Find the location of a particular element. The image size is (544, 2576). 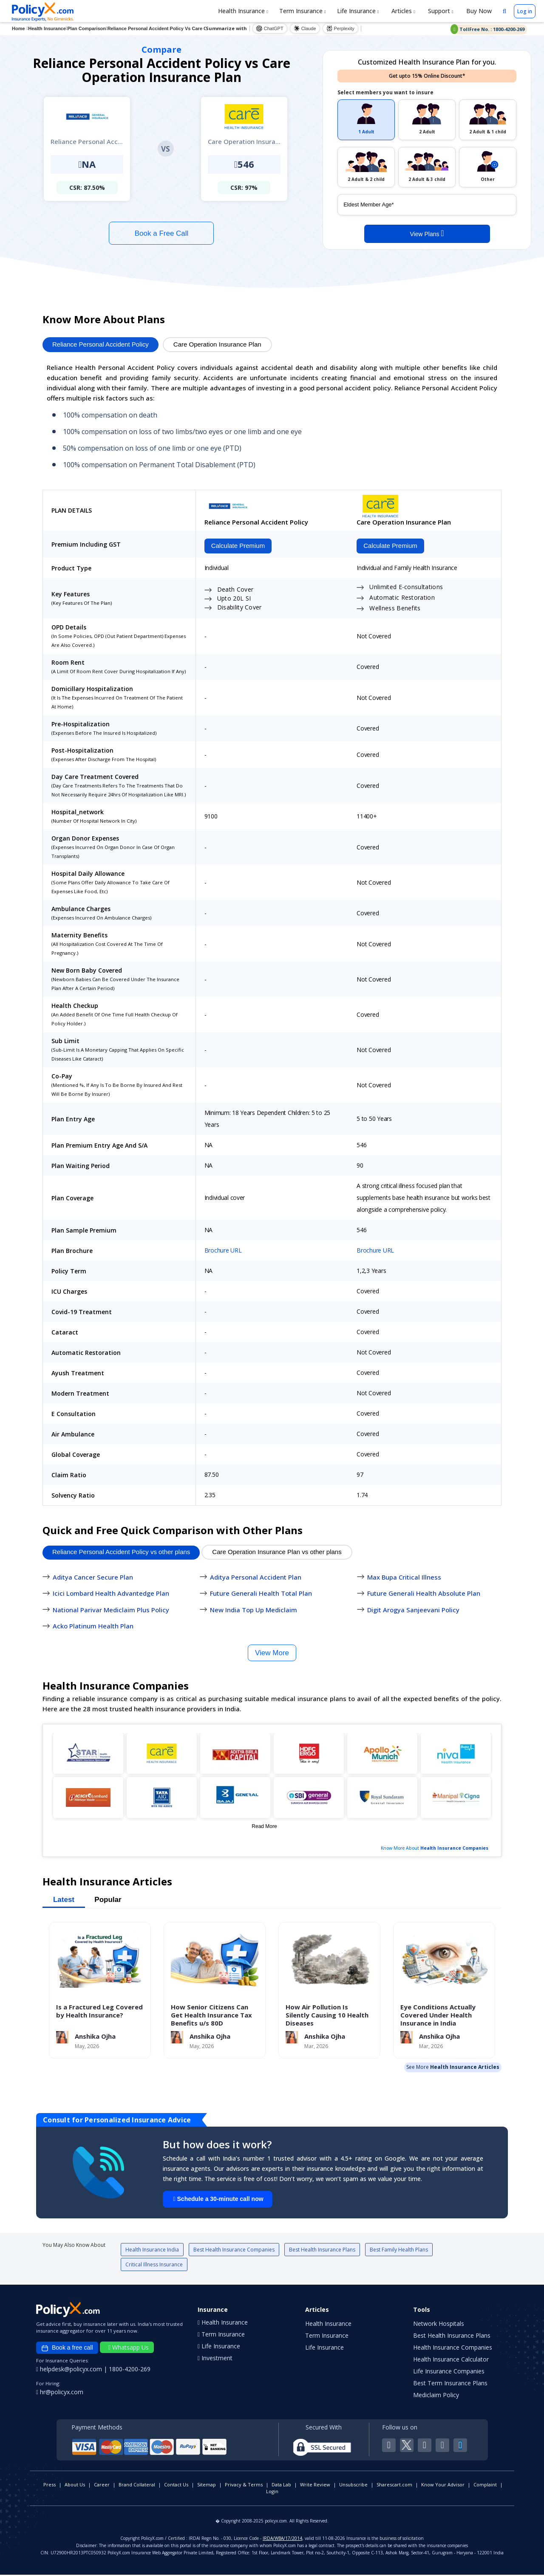

Mediclaim Policy is located at coordinates (436, 2396).